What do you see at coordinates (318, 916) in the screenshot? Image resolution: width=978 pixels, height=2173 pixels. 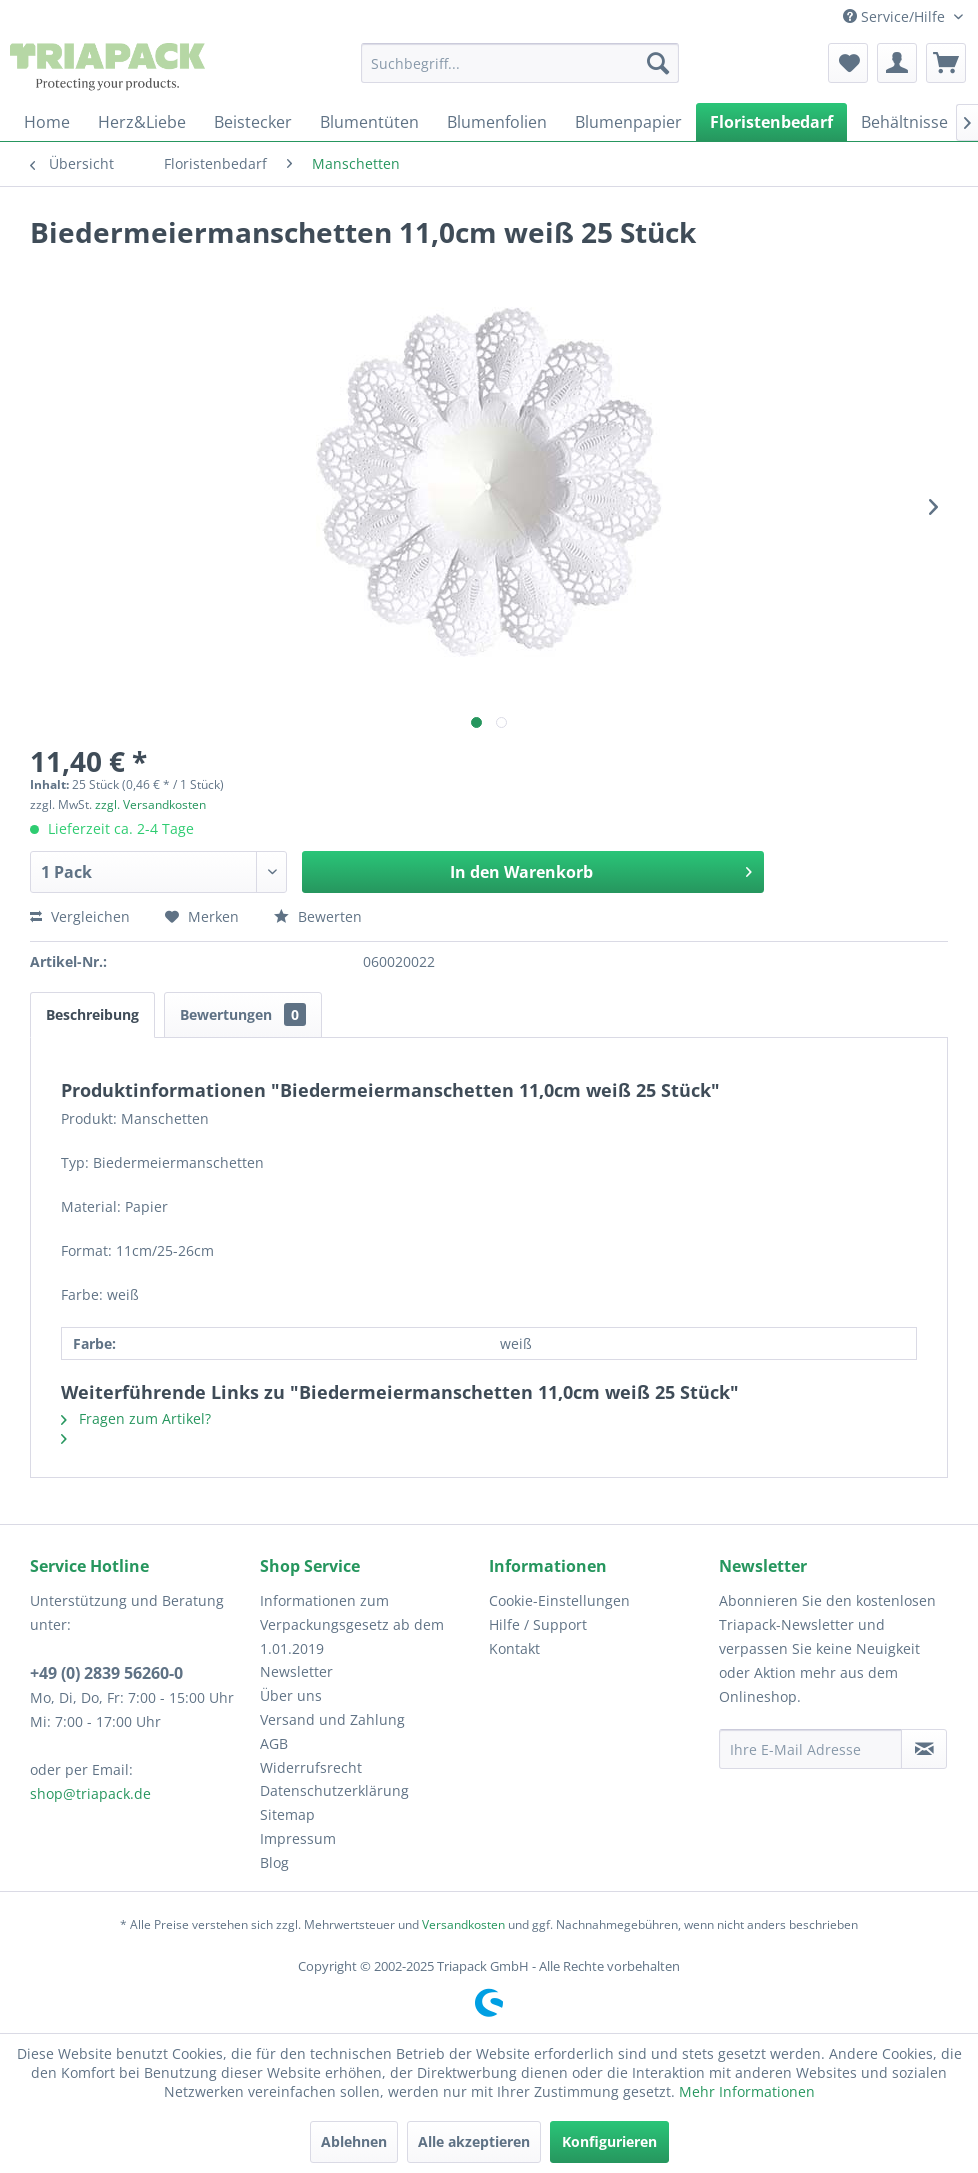 I see `Bewerten` at bounding box center [318, 916].